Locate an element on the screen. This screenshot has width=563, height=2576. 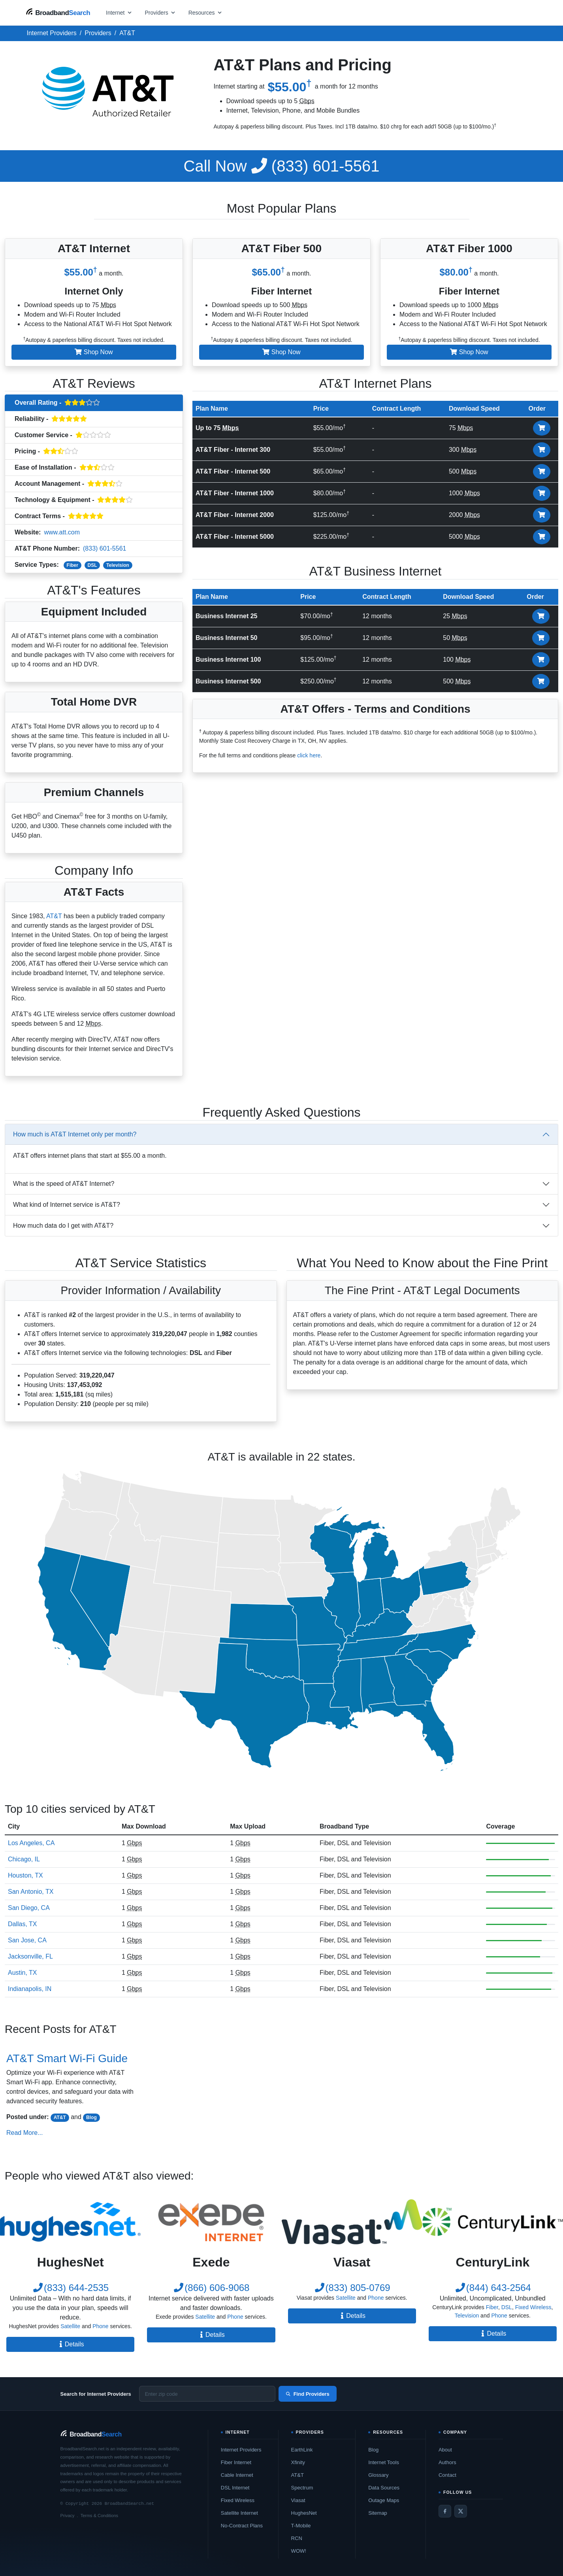
Glossary is located at coordinates (378, 2475).